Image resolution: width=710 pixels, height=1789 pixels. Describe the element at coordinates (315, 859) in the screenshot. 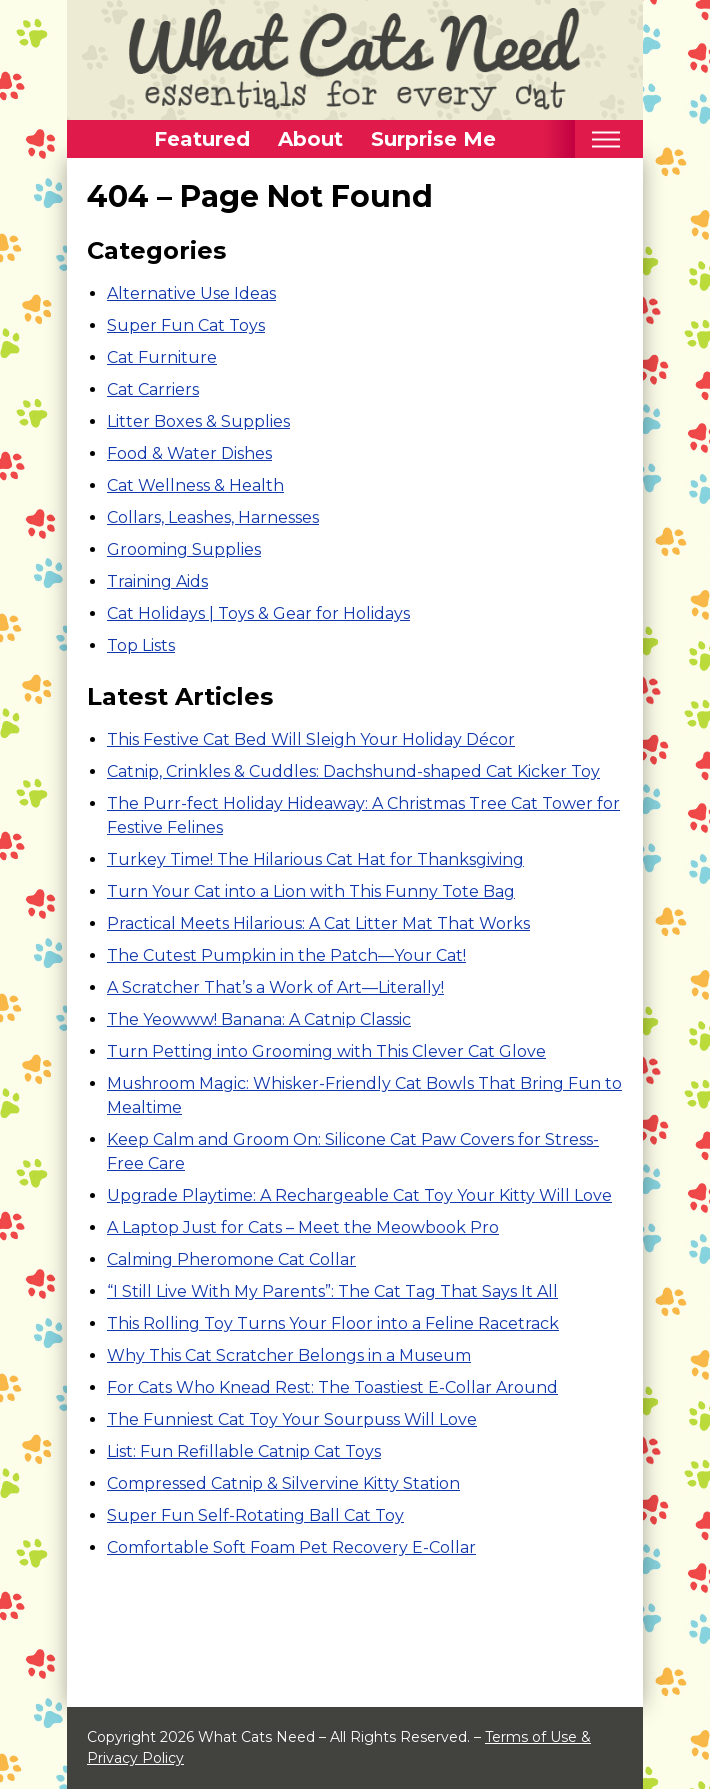

I see `Turkey Time! The Hilarious Cat Hat for Thanksgiving` at that location.